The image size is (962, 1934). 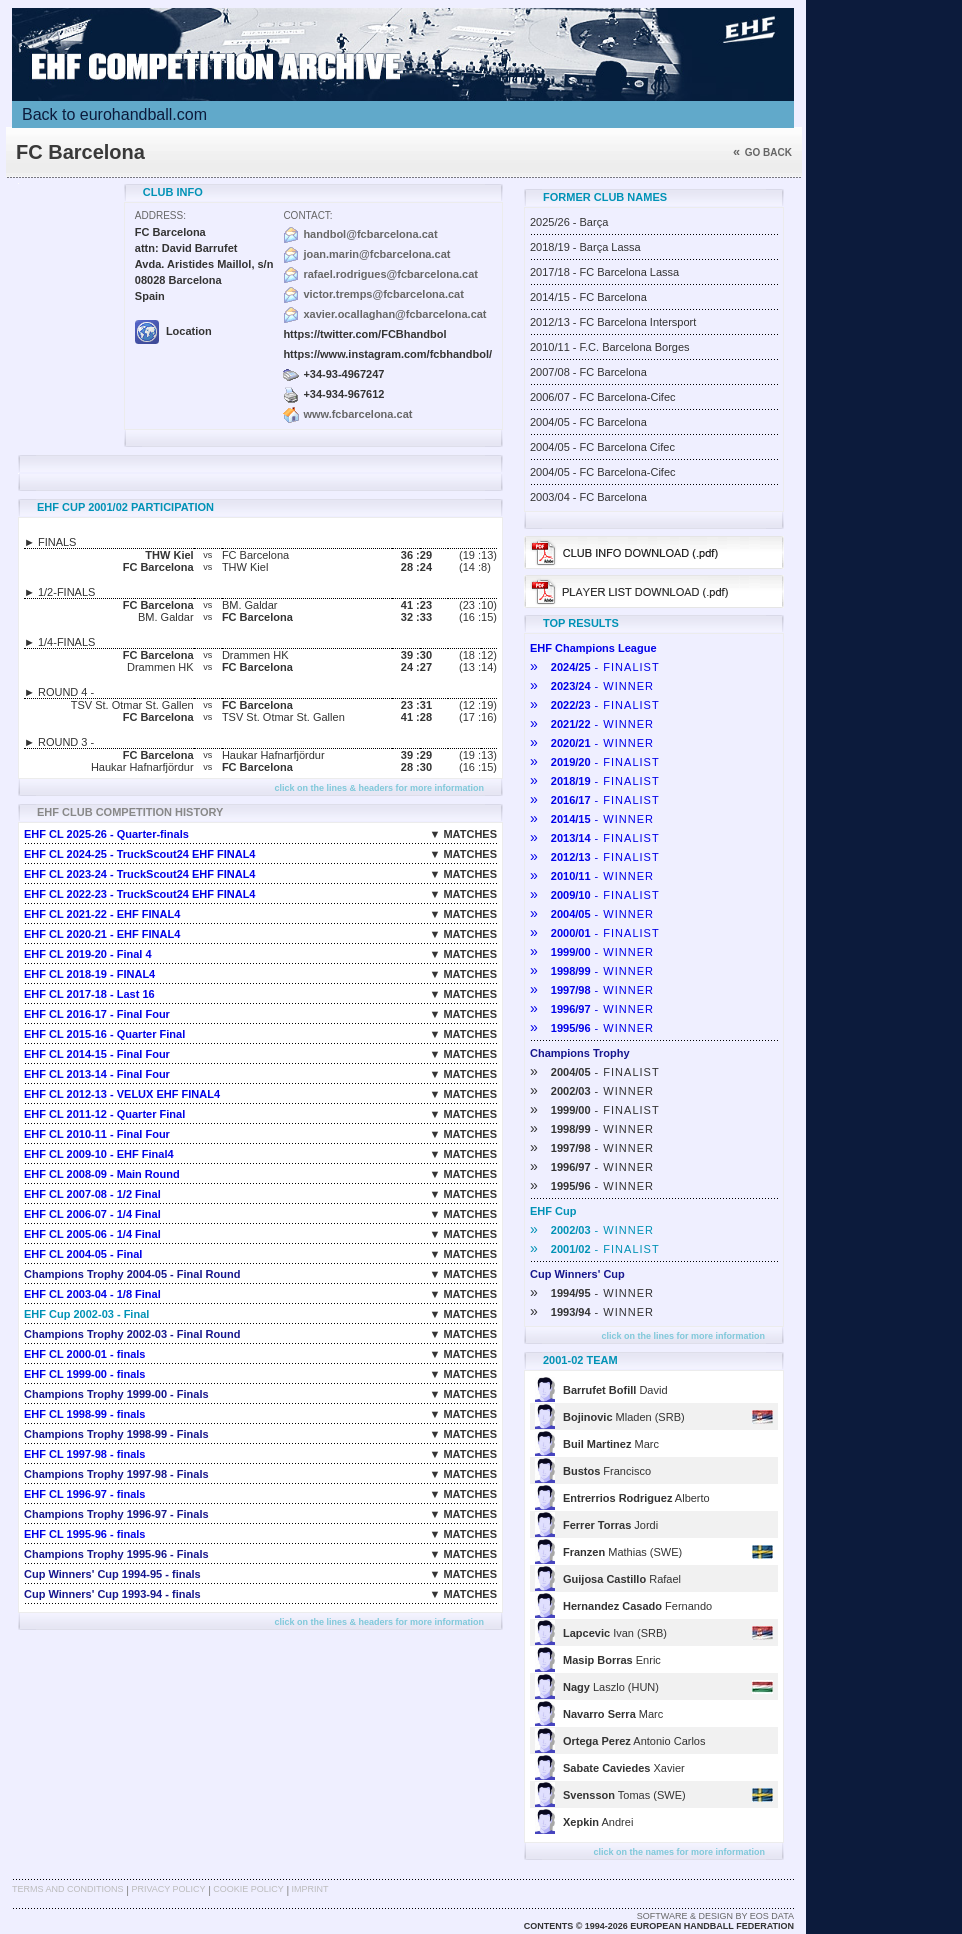 I want to click on rafael.rodrigues@fcbarcelona.cat, so click(x=390, y=274).